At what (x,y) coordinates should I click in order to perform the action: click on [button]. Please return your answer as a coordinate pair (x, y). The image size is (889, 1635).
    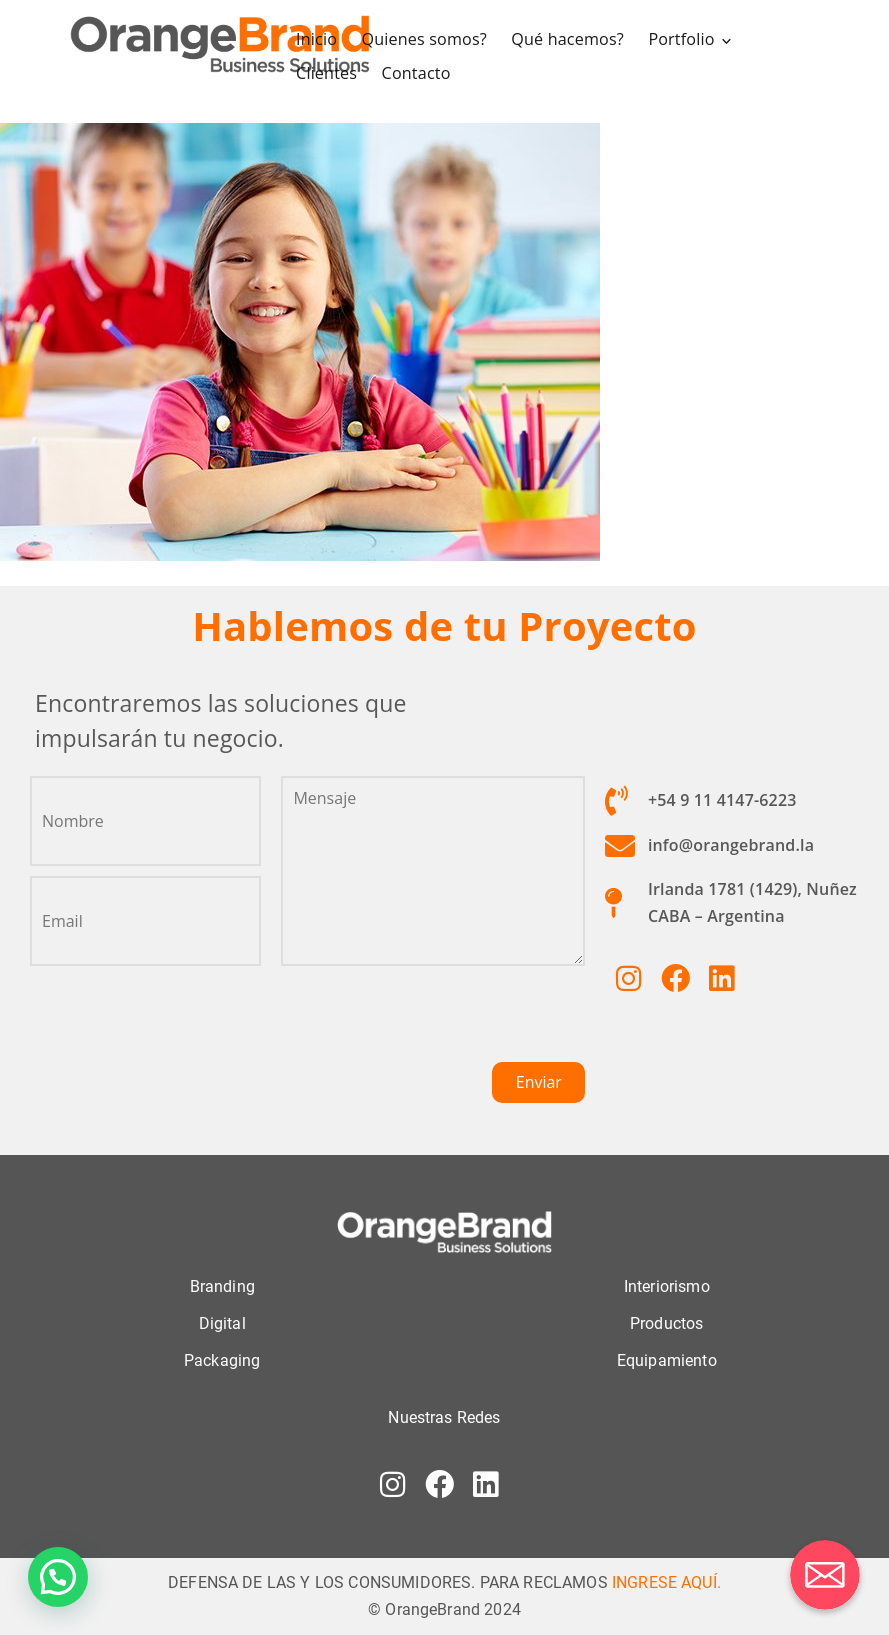
    Looking at the image, I should click on (58, 1577).